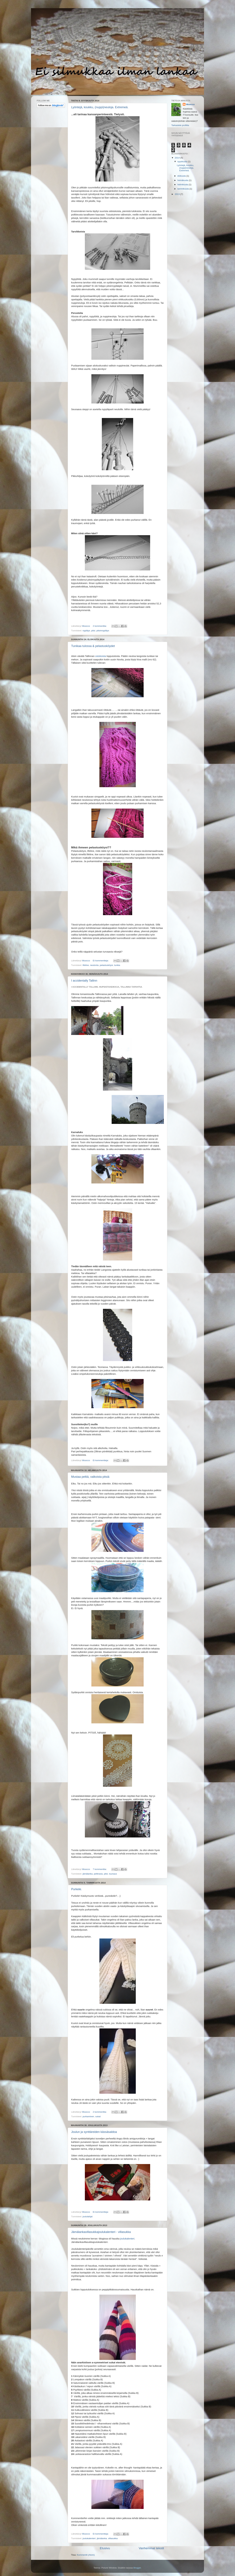  Describe the element at coordinates (106, 965) in the screenshot. I see `pelastusköysi` at that location.